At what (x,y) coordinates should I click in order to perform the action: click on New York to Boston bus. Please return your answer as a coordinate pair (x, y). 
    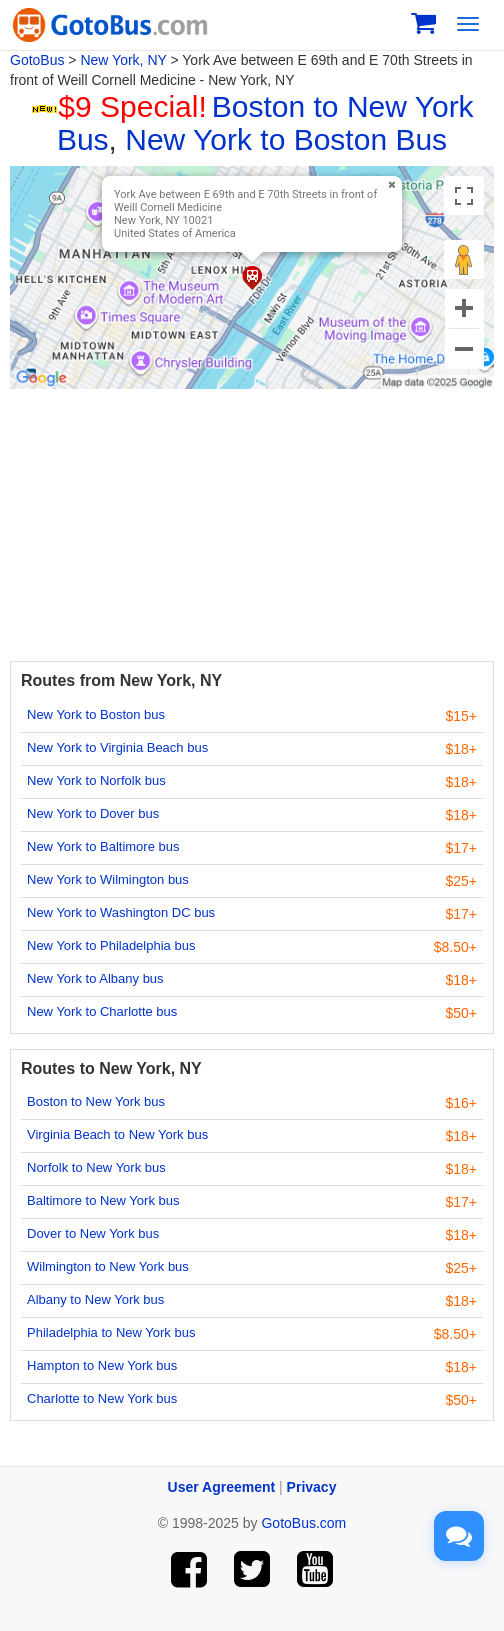
    Looking at the image, I should click on (96, 714).